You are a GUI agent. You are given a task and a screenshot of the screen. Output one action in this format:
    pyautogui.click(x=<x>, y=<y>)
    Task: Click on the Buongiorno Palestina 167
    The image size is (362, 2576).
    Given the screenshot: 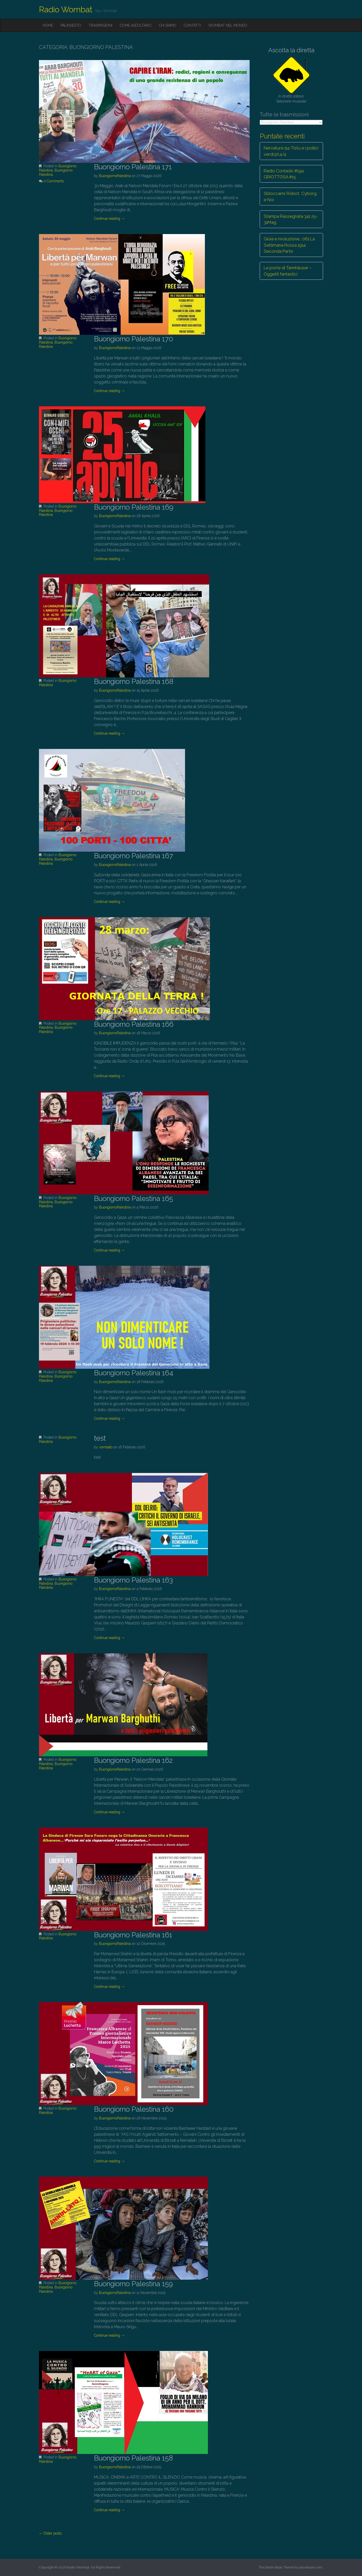 What is the action you would take?
    pyautogui.click(x=133, y=856)
    